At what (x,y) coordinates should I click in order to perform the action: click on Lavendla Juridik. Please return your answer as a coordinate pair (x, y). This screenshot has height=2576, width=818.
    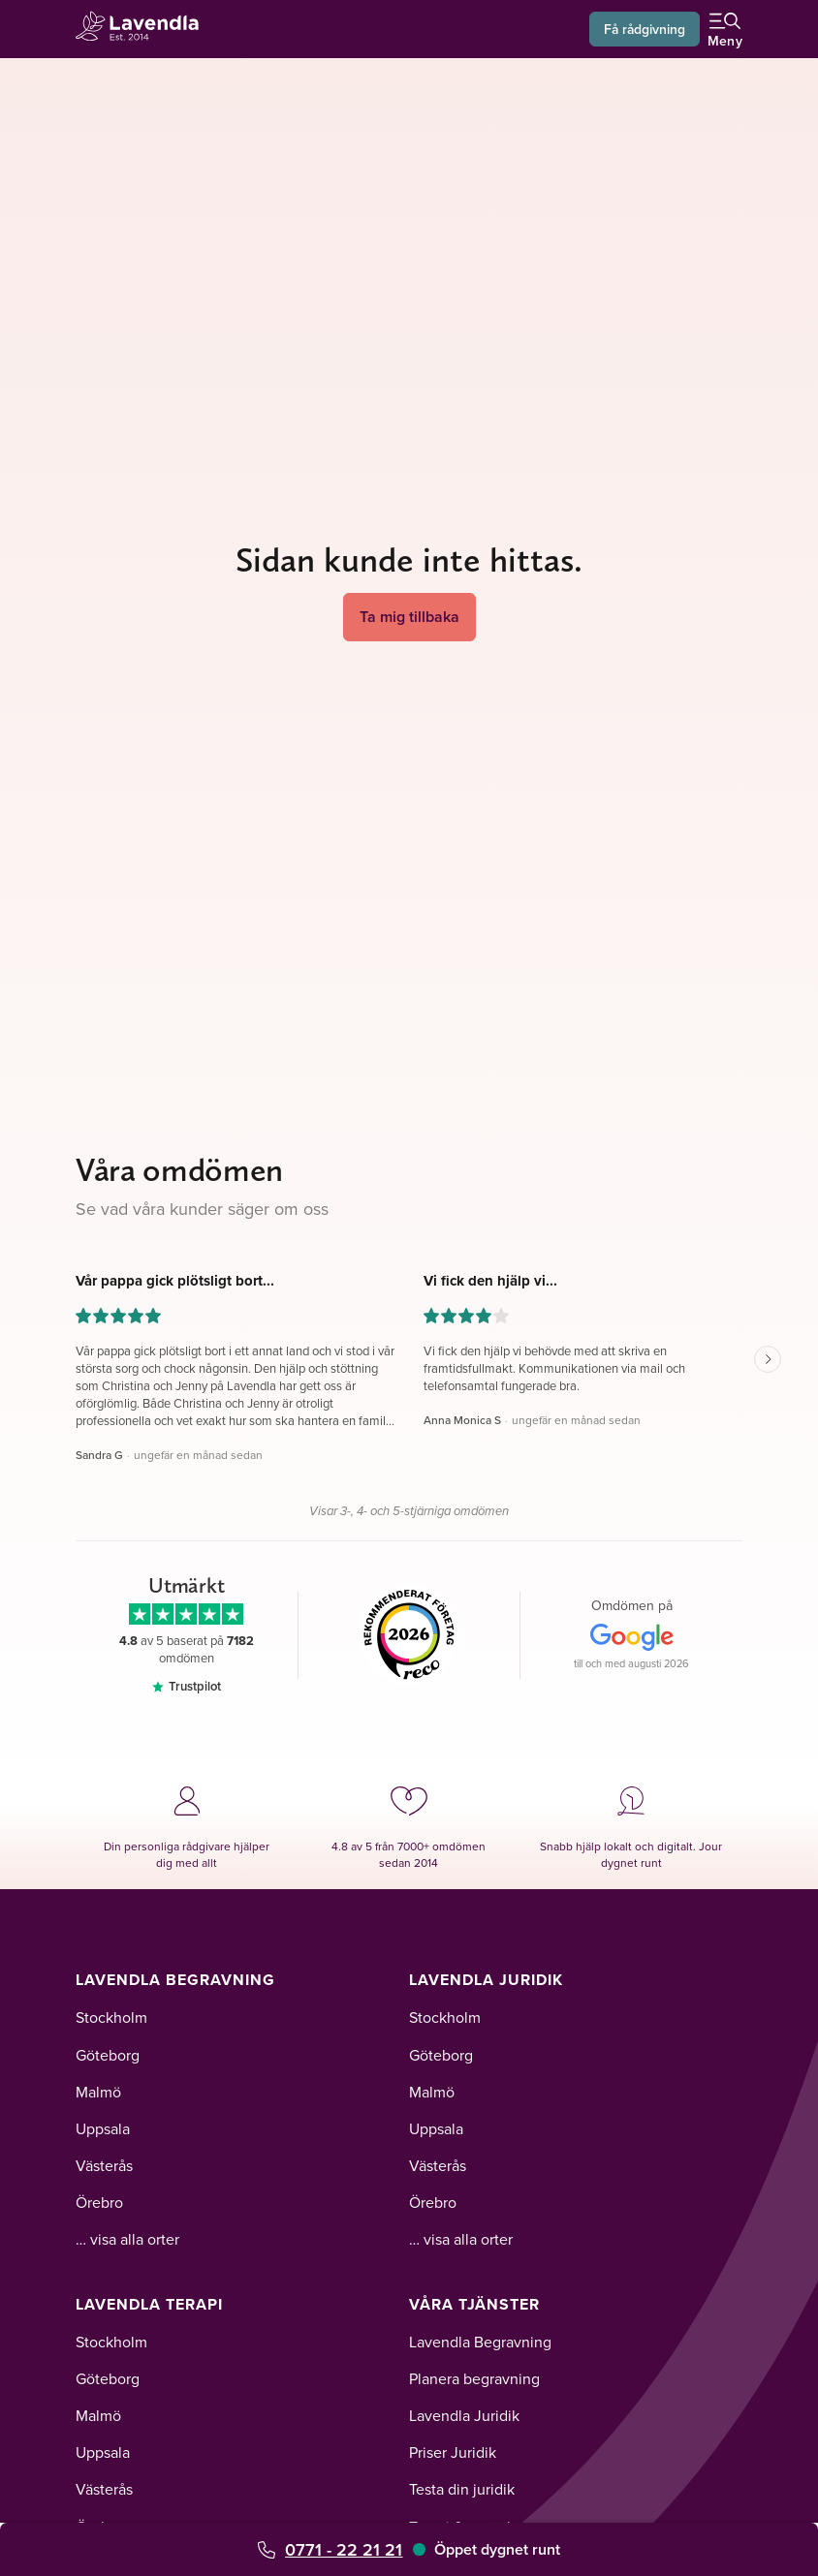
    Looking at the image, I should click on (486, 1980).